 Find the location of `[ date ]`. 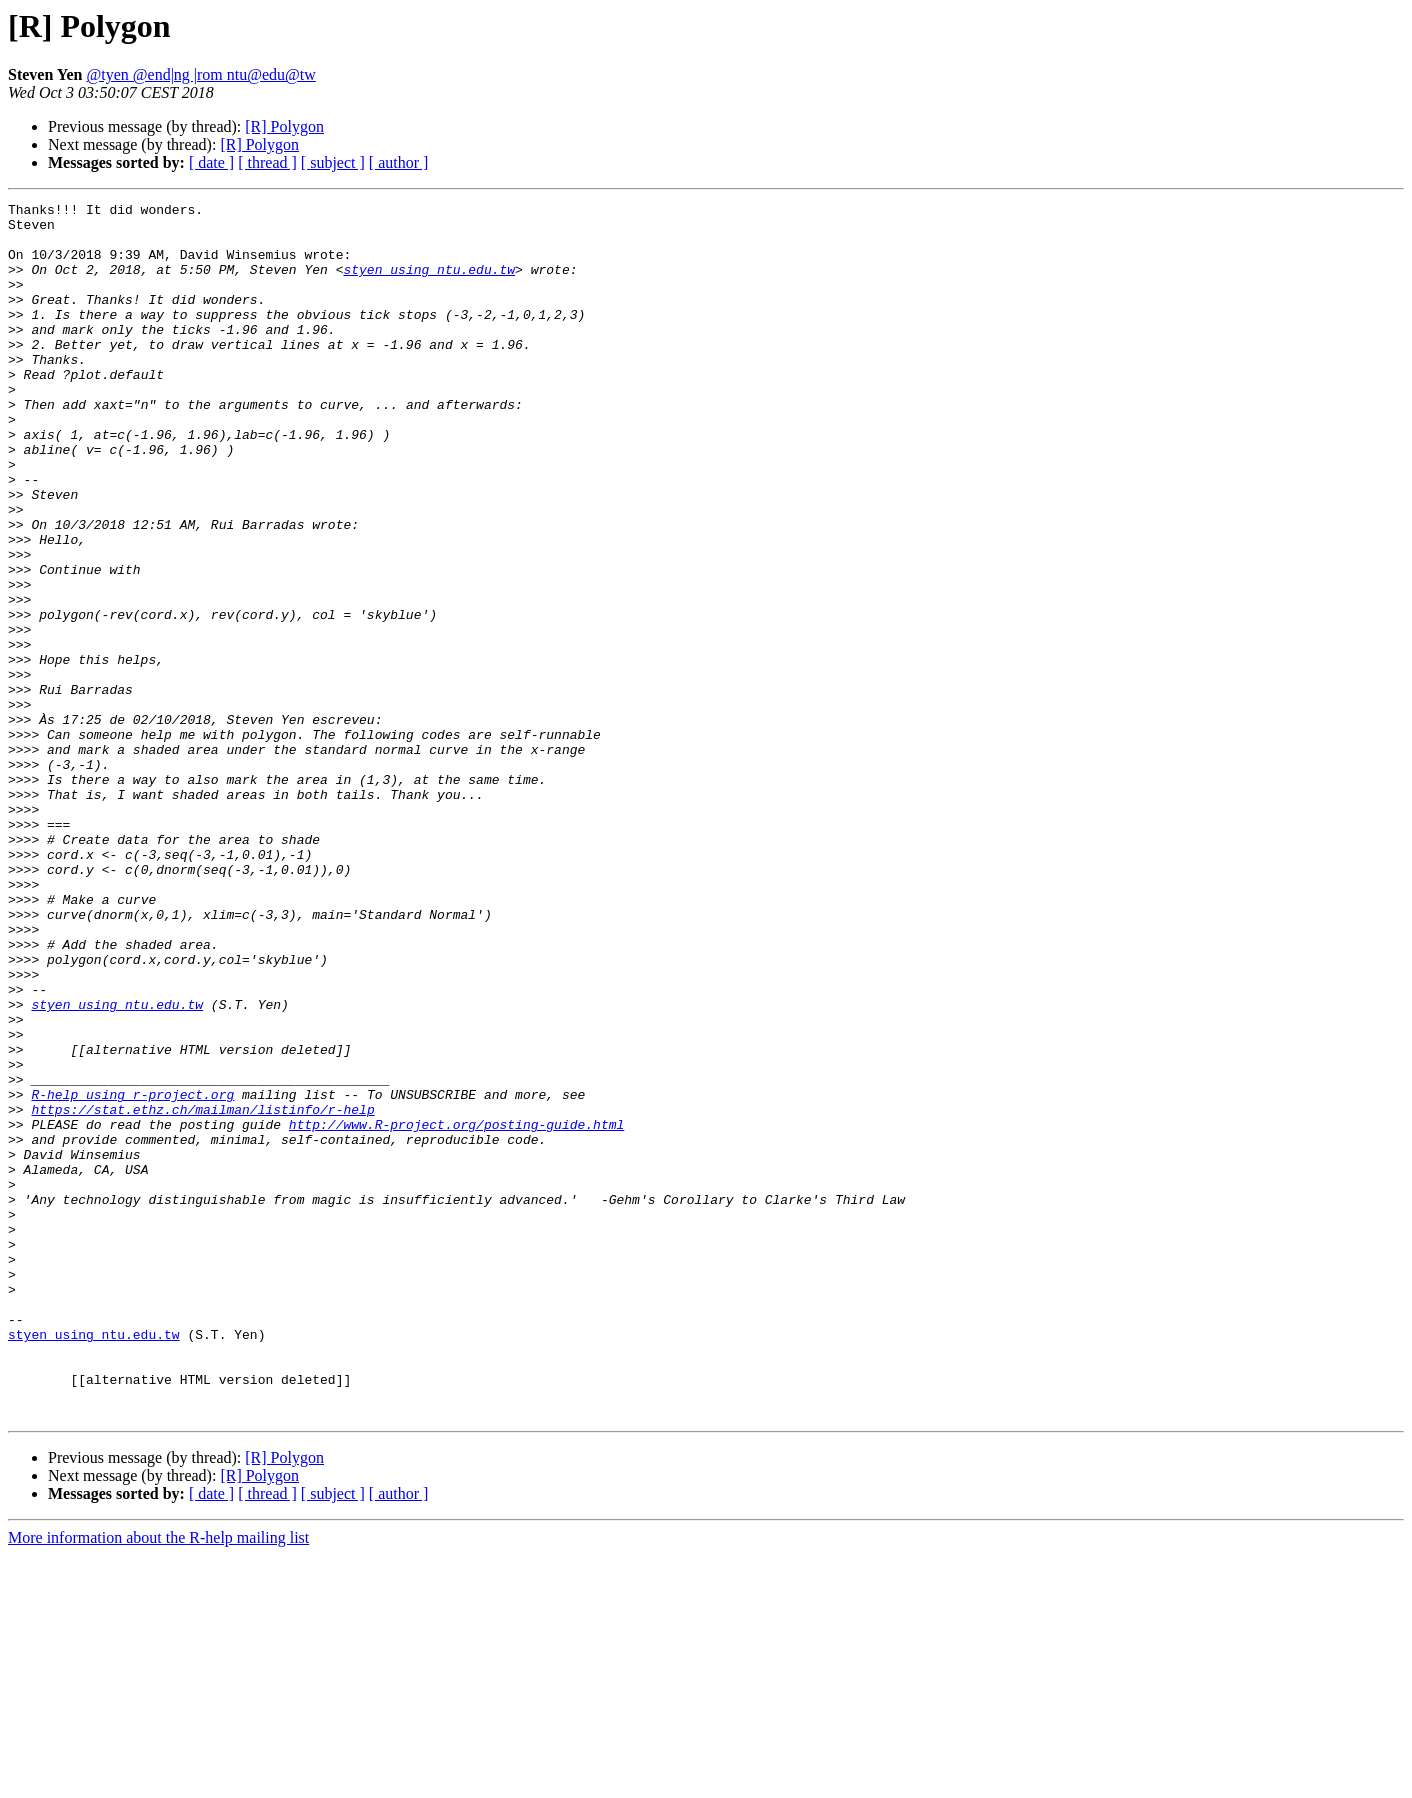

[ date ] is located at coordinates (211, 162).